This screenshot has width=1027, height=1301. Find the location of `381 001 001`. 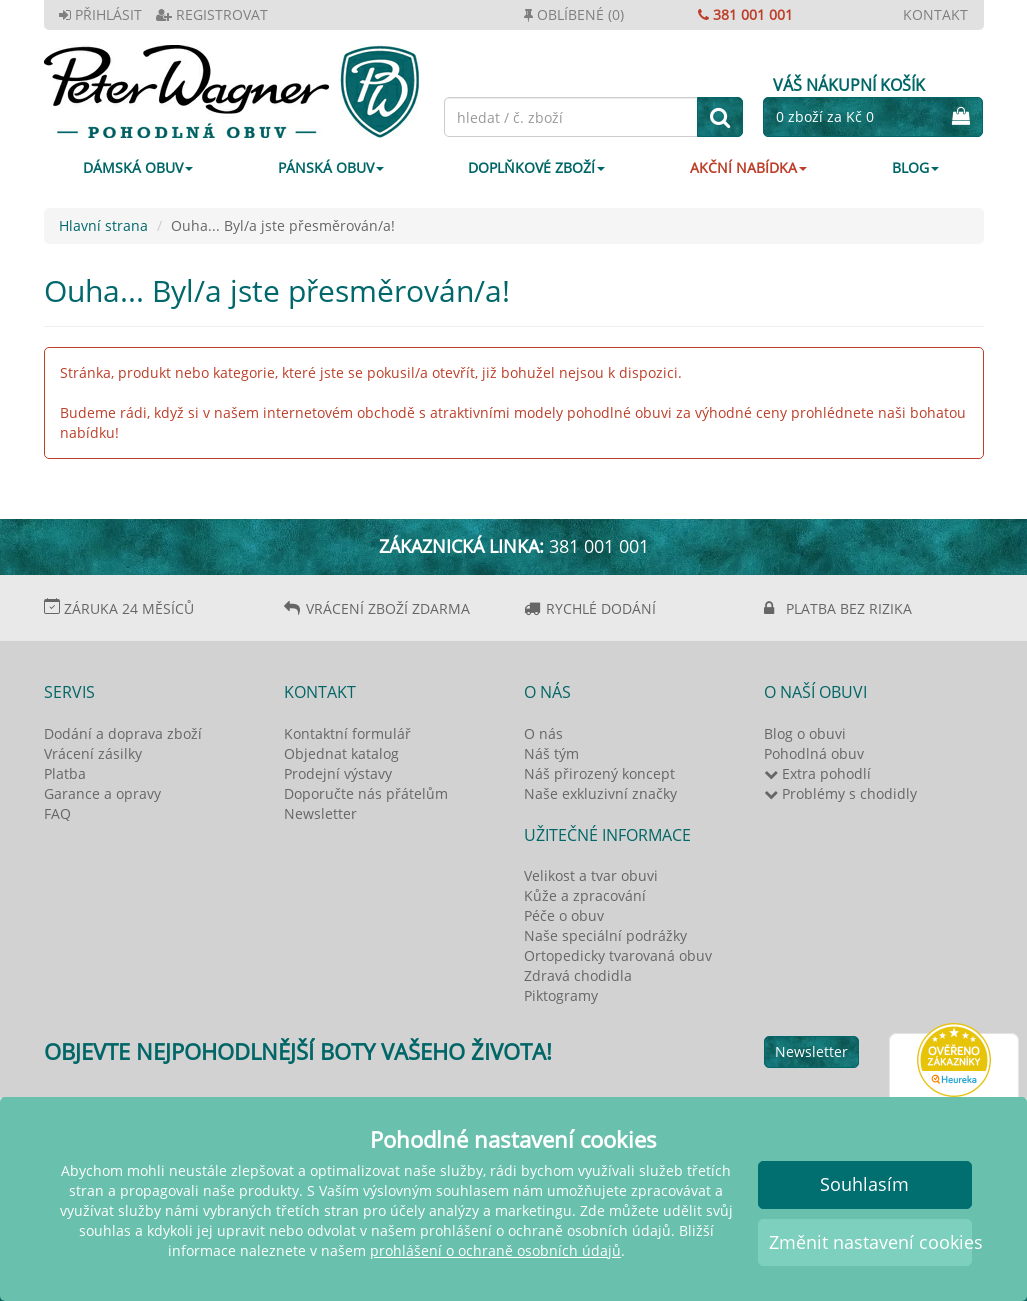

381 001 001 is located at coordinates (745, 14).